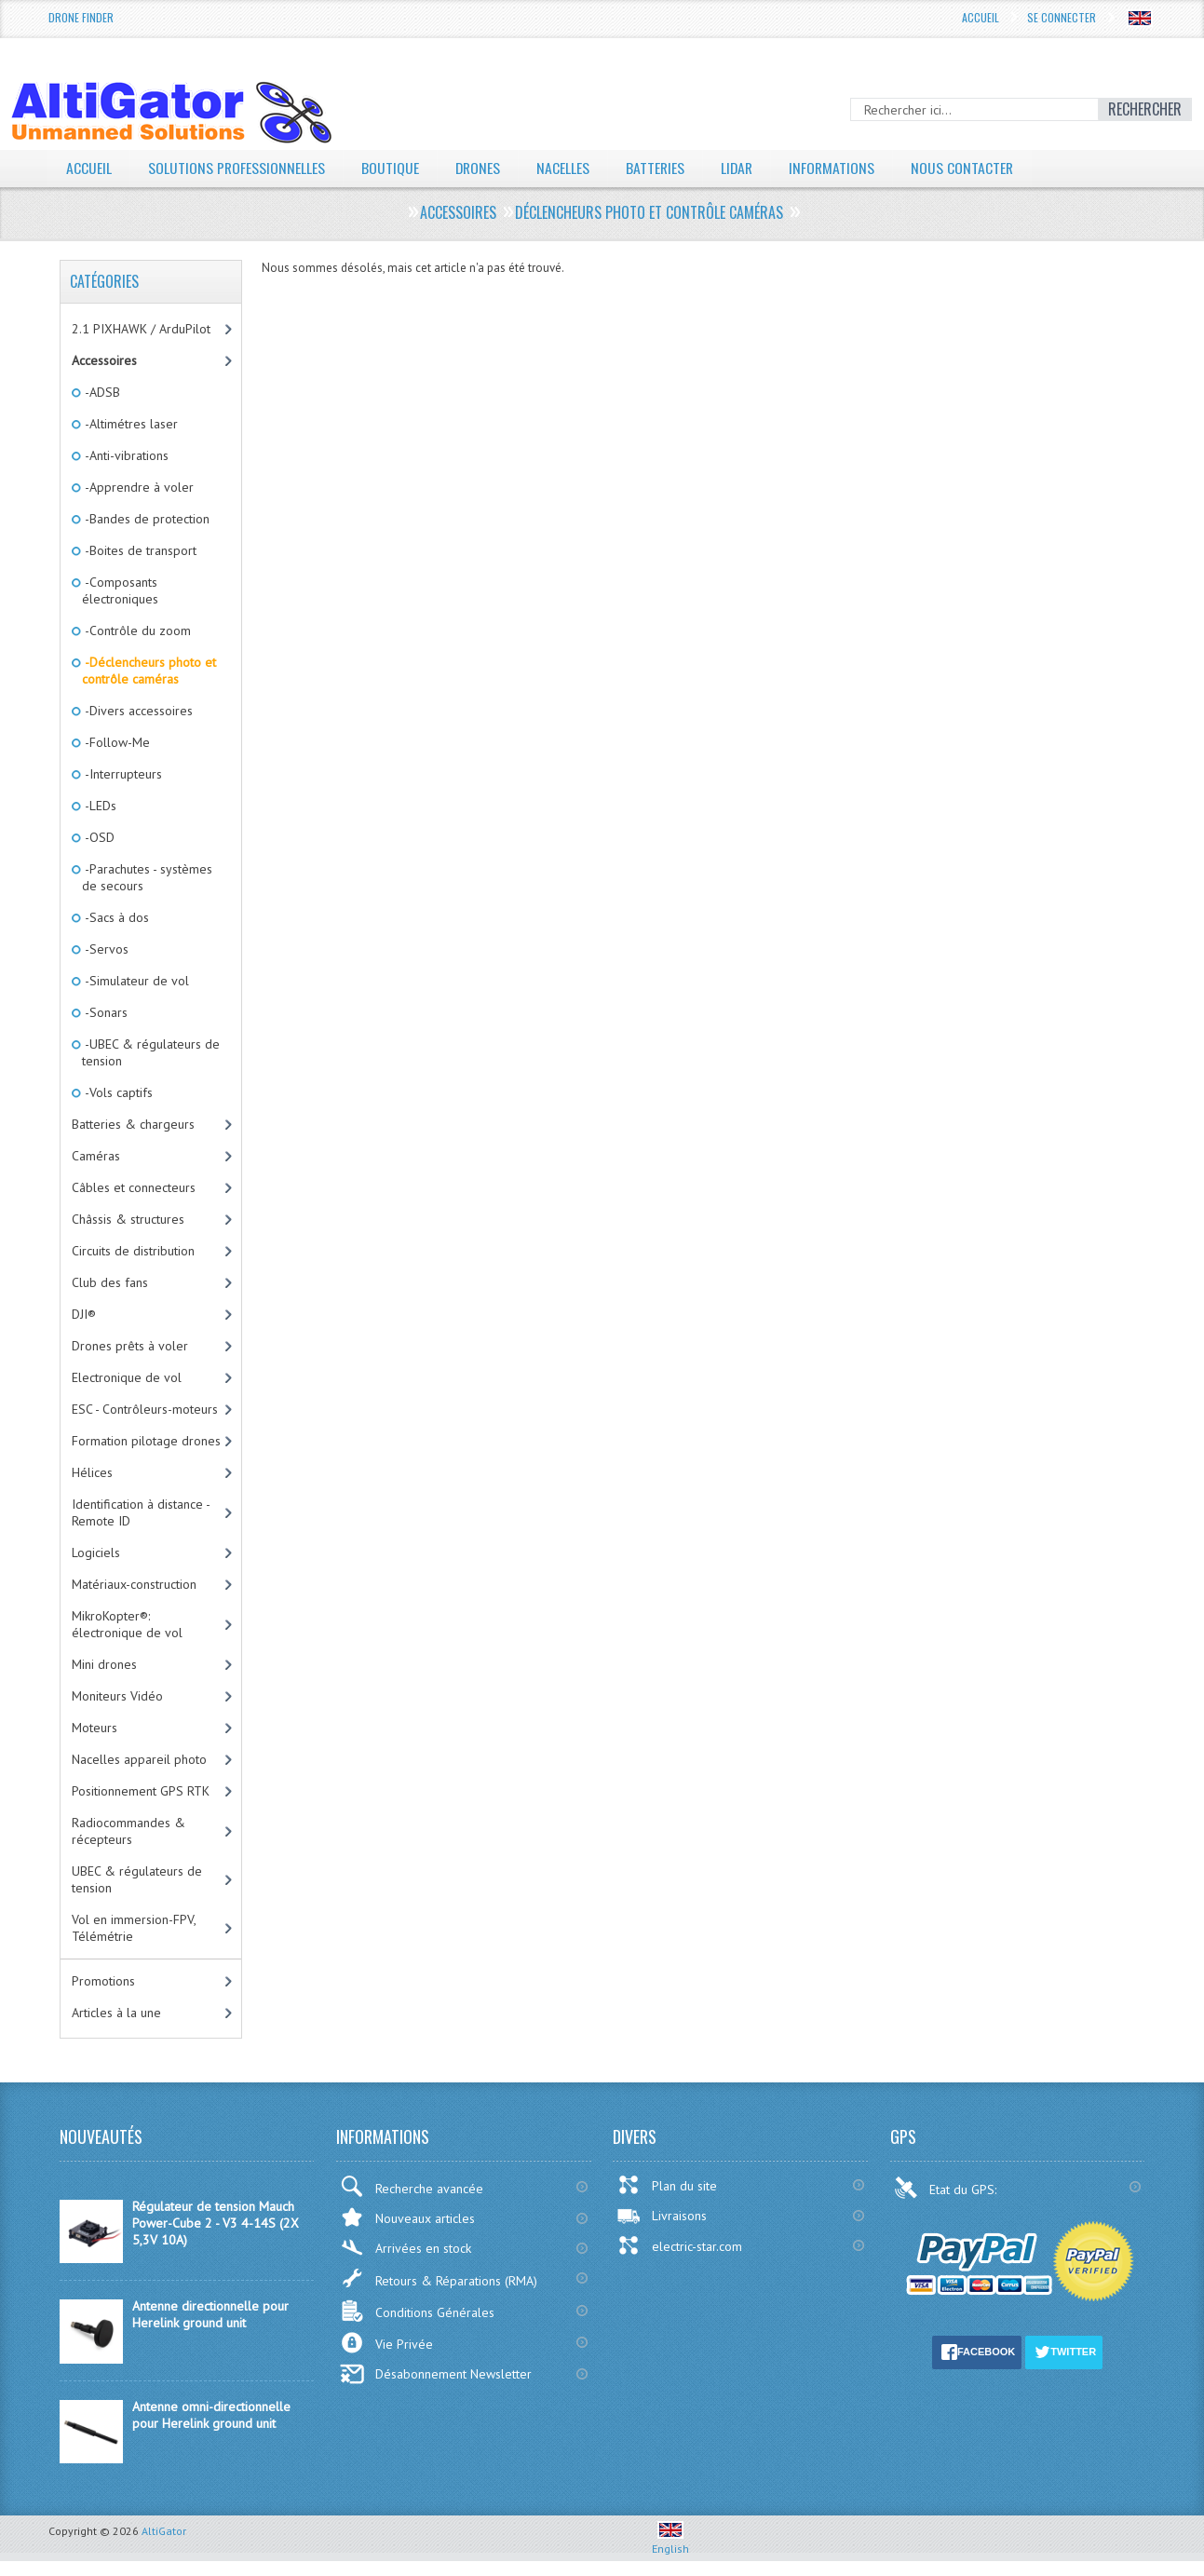 The width and height of the screenshot is (1204, 2576). I want to click on Nacelles, so click(565, 167).